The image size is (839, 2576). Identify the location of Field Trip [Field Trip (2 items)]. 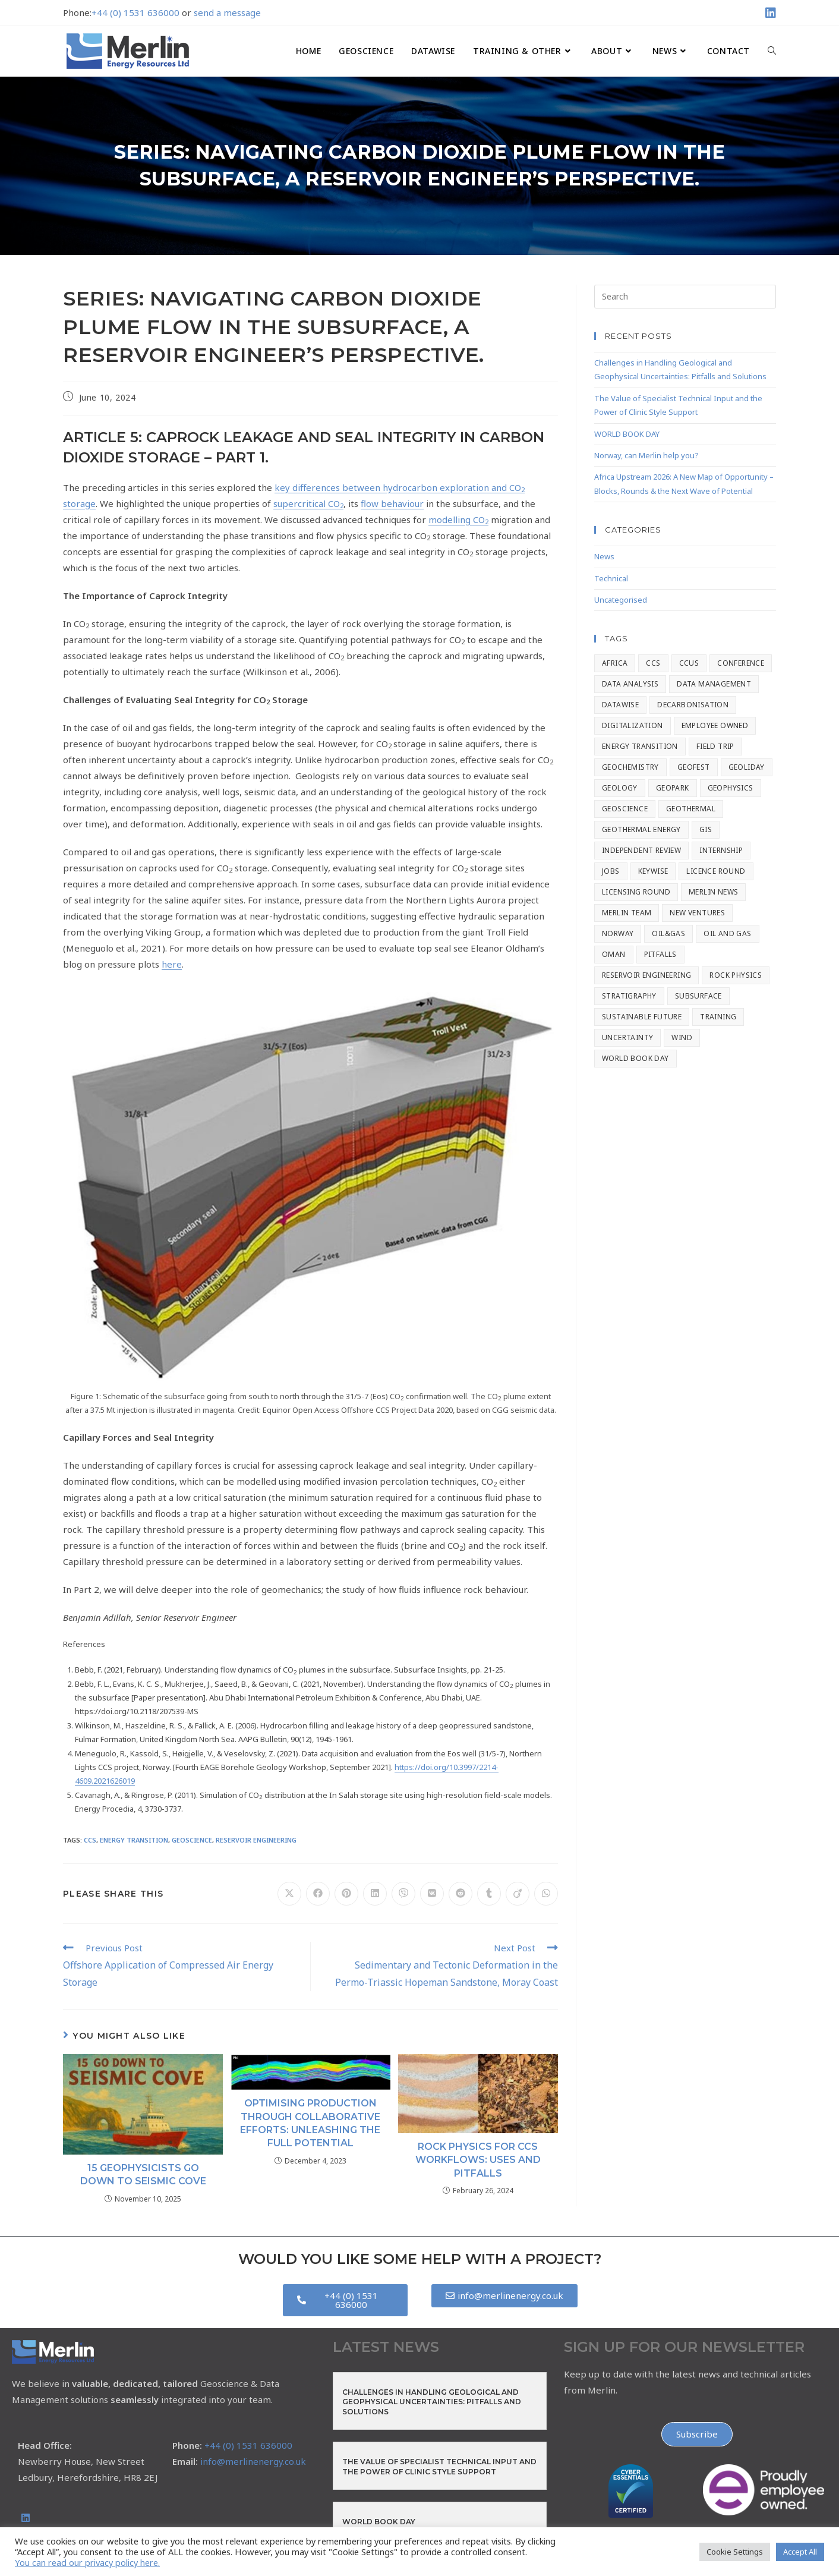
(715, 746).